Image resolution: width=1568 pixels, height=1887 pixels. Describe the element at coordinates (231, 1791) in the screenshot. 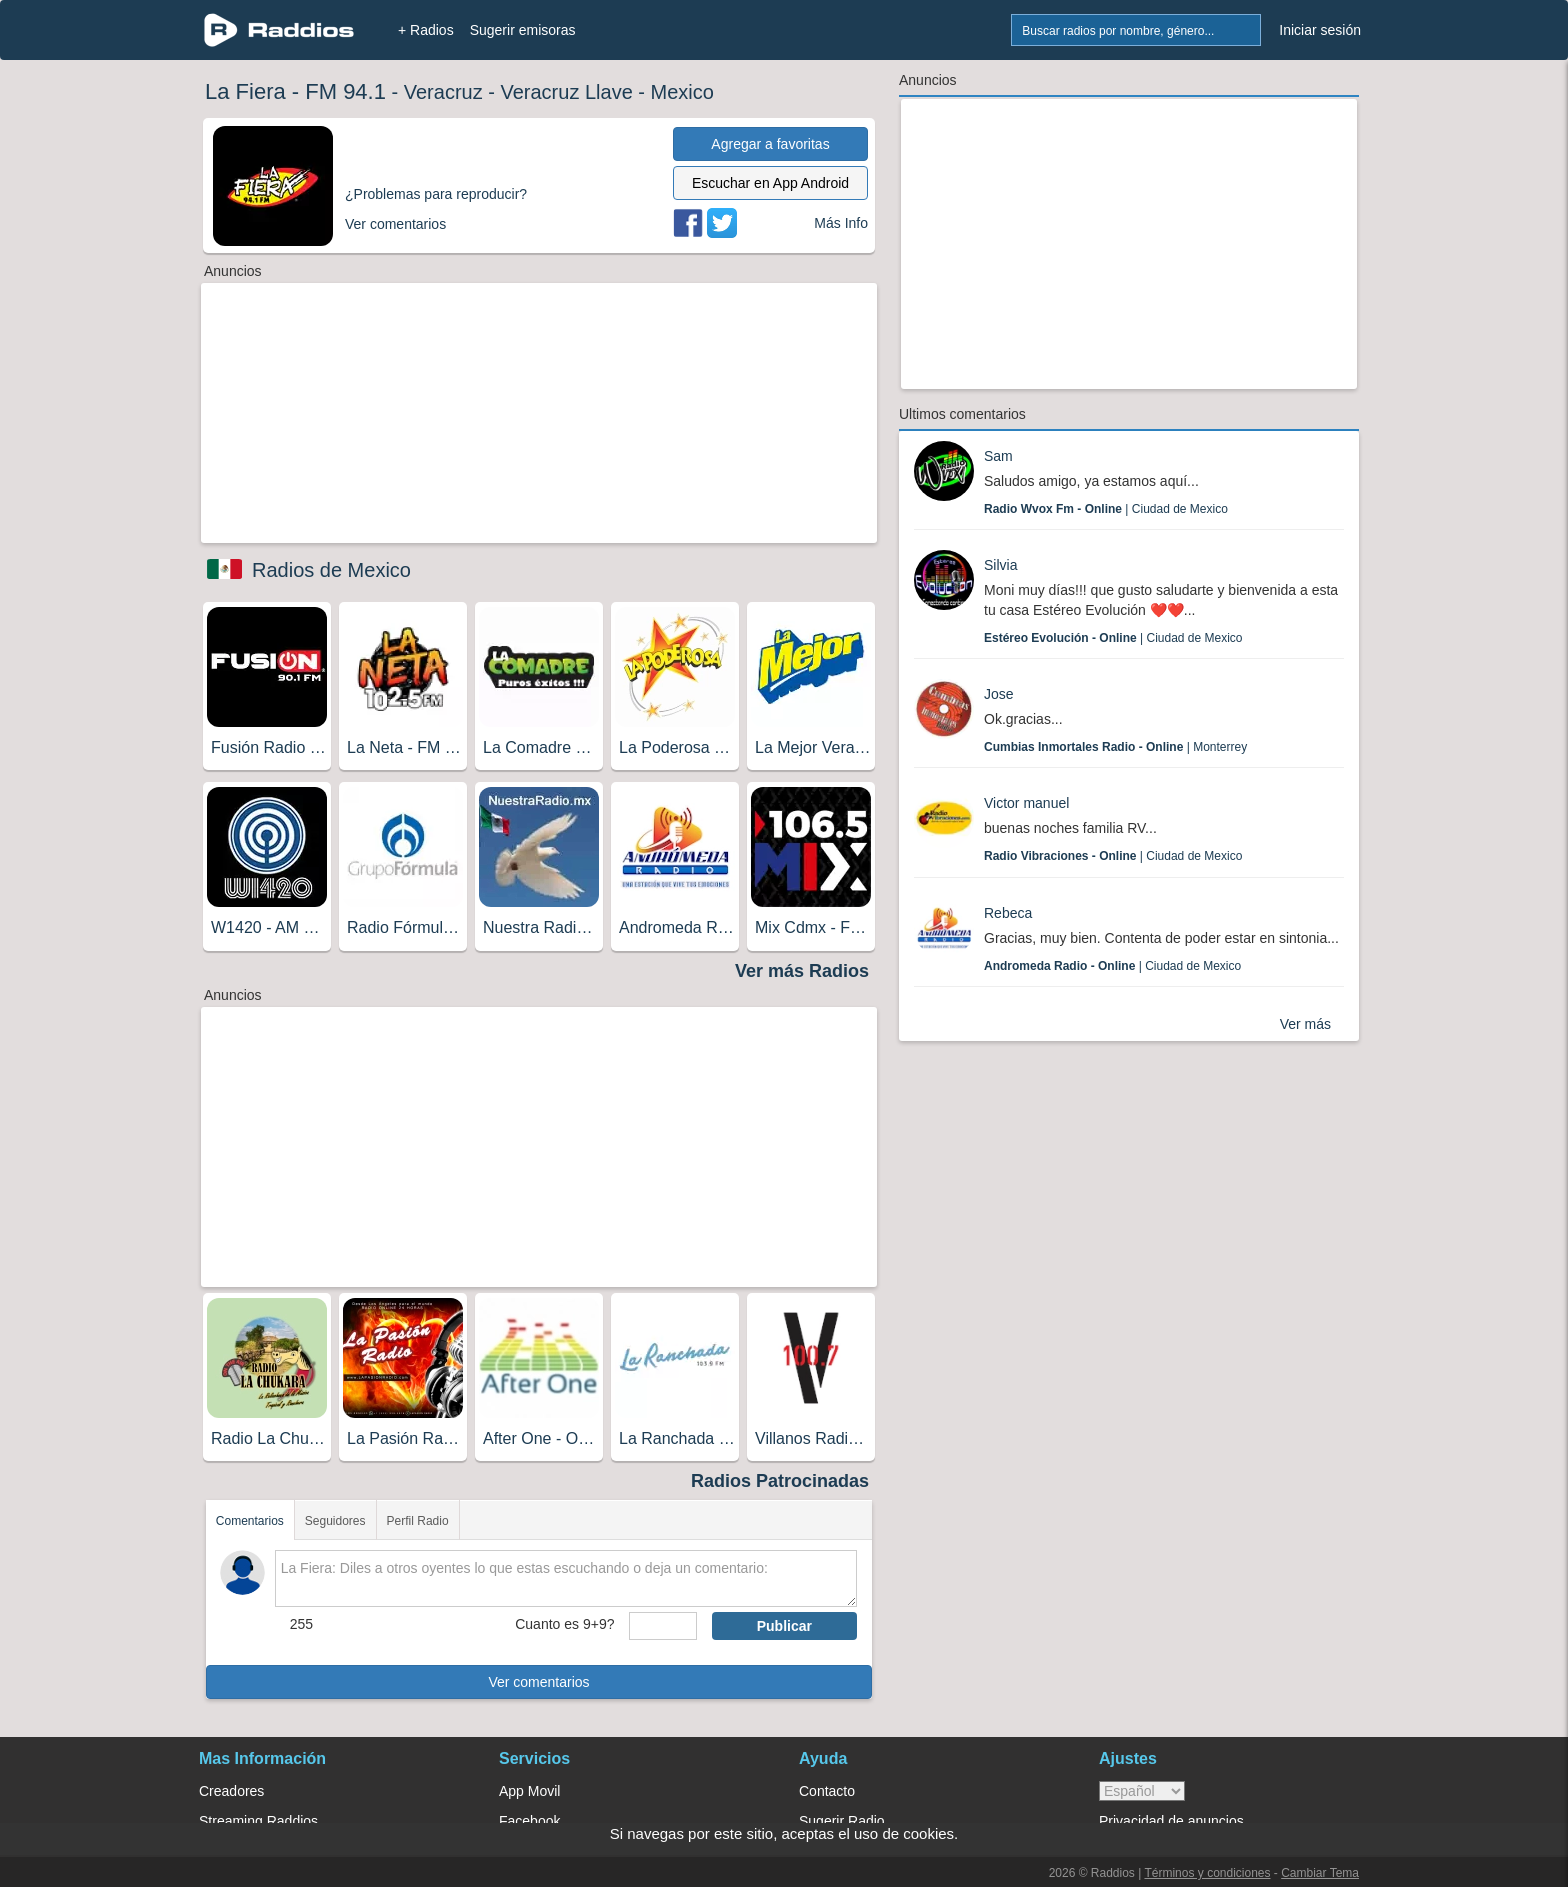

I see `Creadores` at that location.